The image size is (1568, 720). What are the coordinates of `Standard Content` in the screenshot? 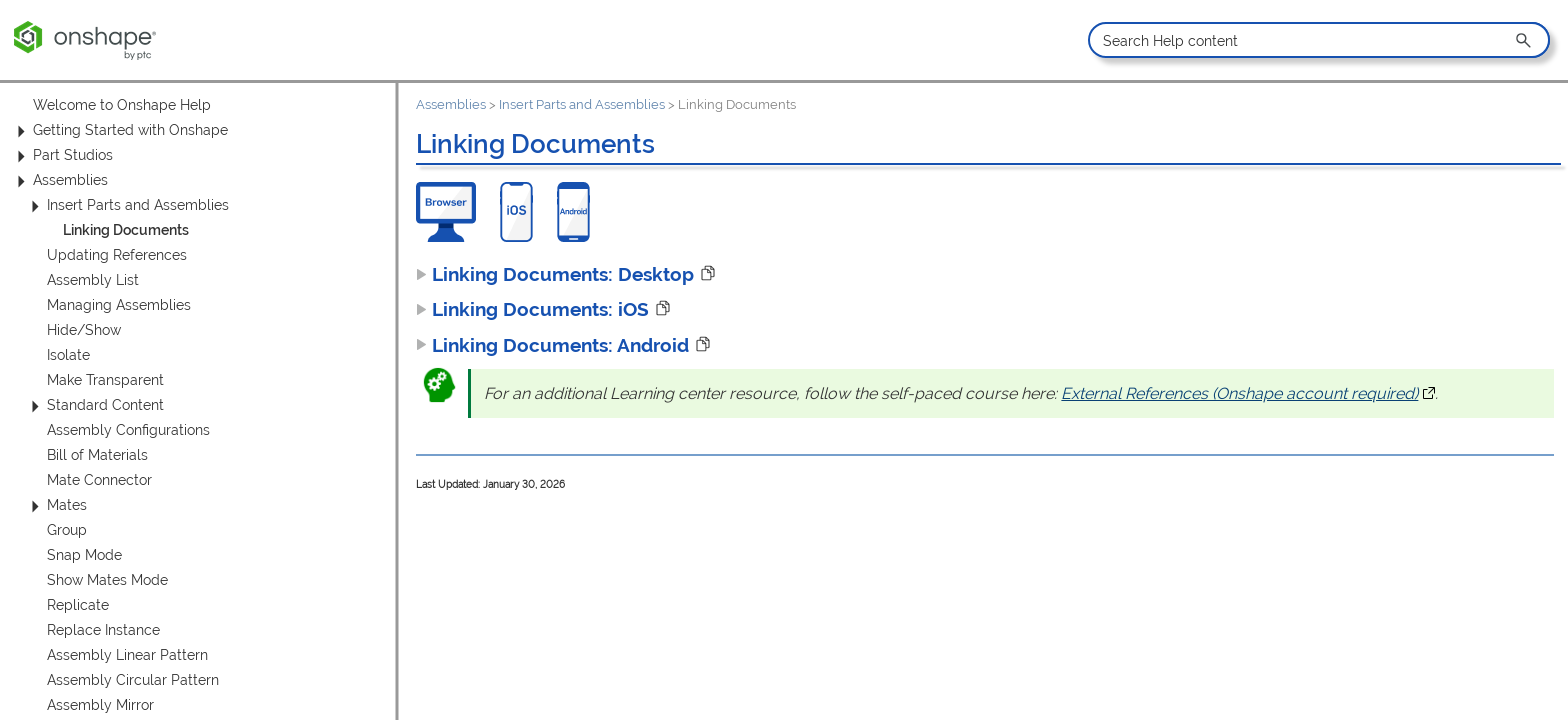 It's located at (94, 405).